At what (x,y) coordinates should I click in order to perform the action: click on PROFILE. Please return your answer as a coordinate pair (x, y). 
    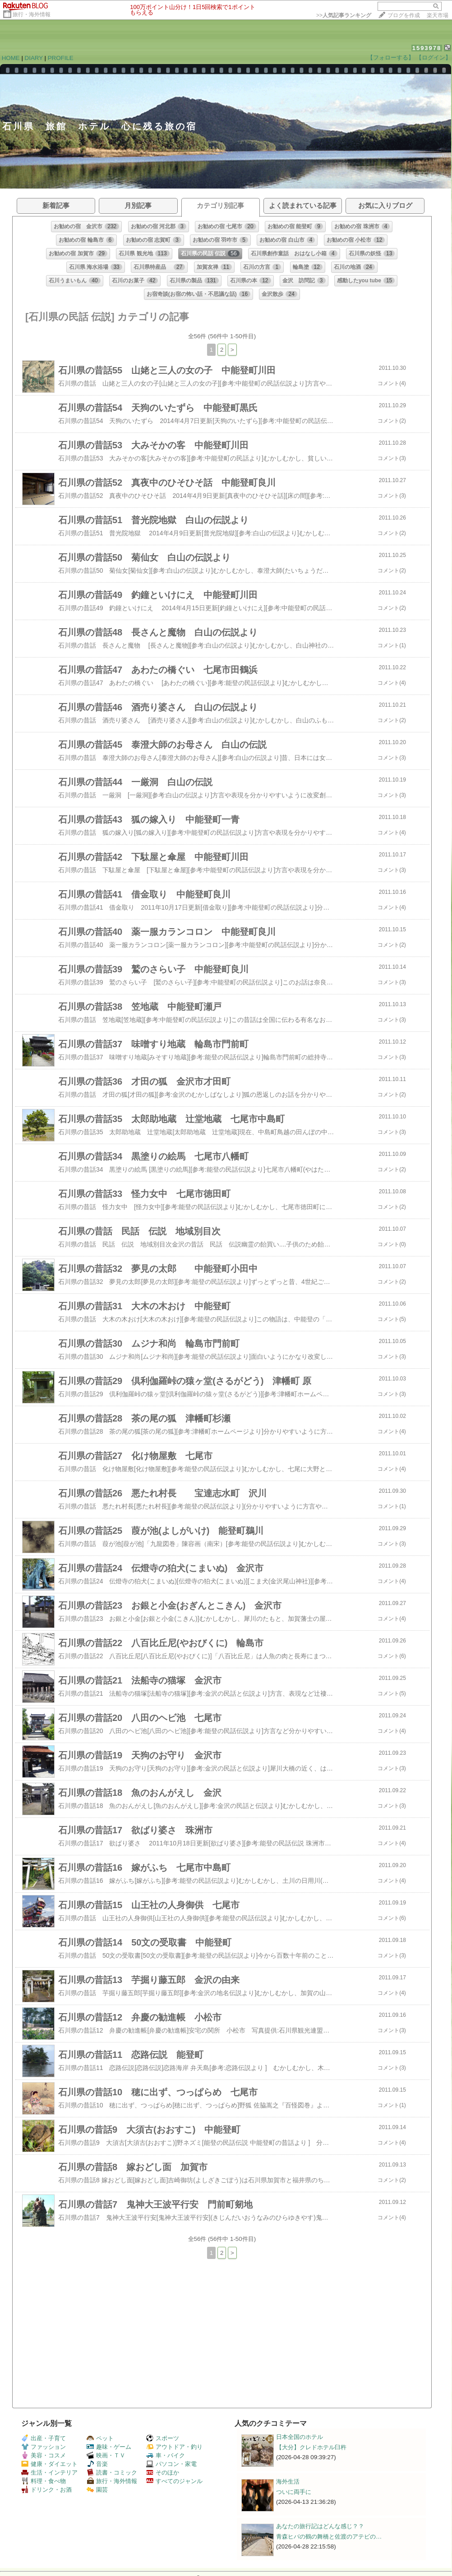
    Looking at the image, I should click on (61, 58).